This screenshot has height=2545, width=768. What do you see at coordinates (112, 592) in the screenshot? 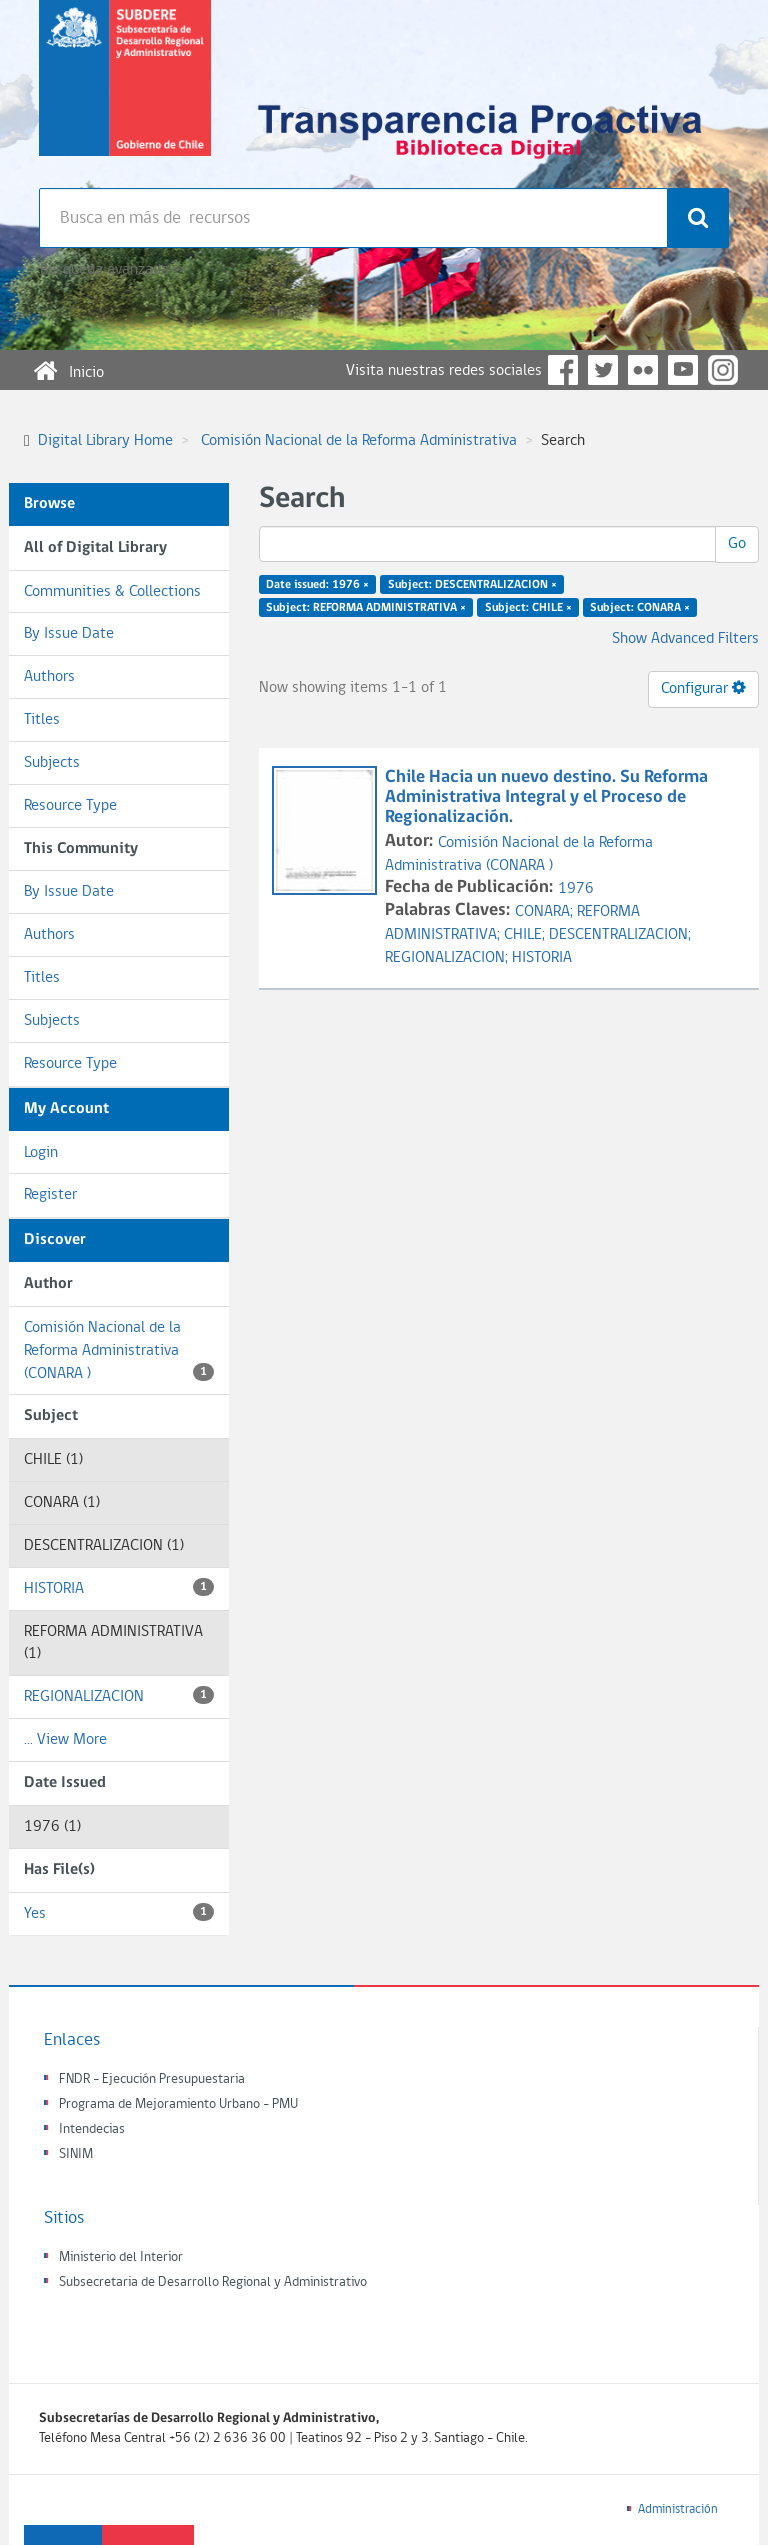
I see `Communities & Collections` at bounding box center [112, 592].